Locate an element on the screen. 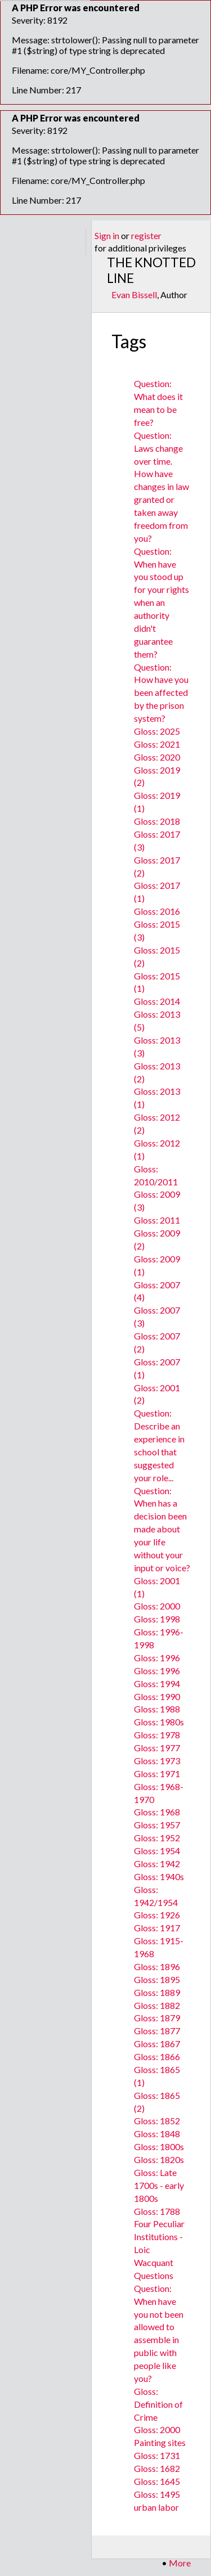 The height and width of the screenshot is (2576, 211). Gloss: 1852 is located at coordinates (157, 2120).